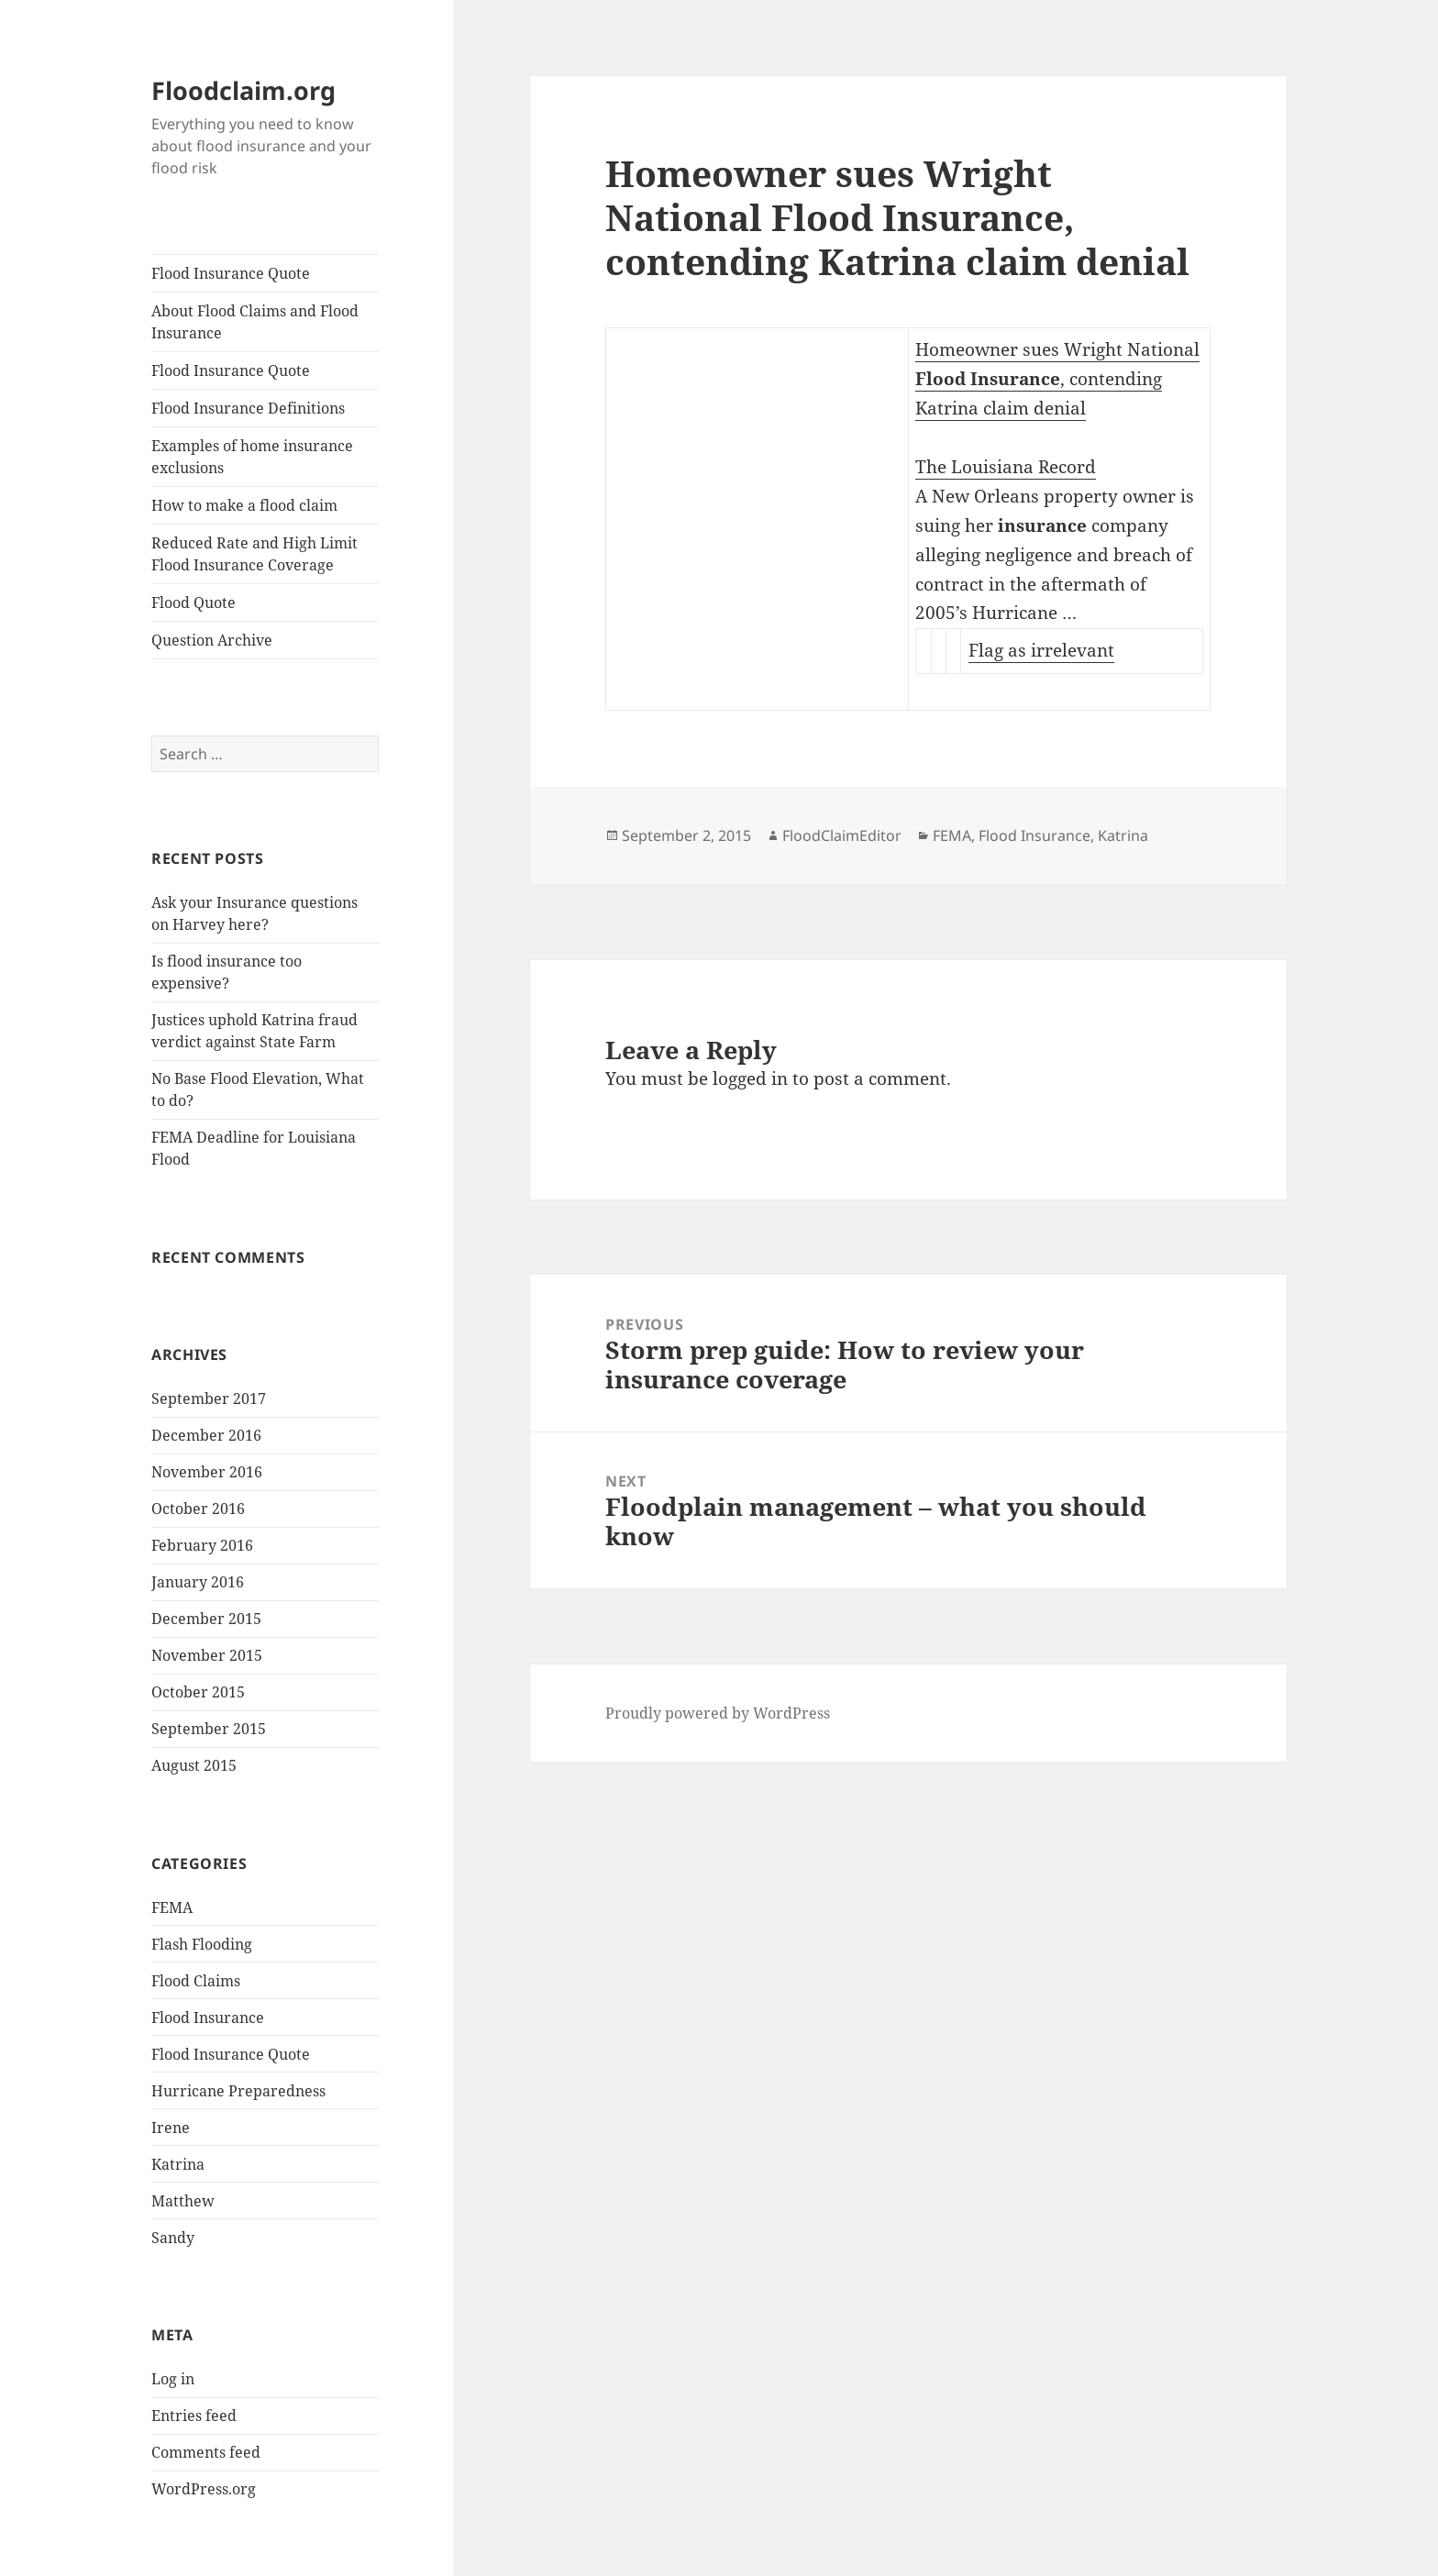 Image resolution: width=1438 pixels, height=2576 pixels. What do you see at coordinates (255, 322) in the screenshot?
I see `About Flood Claims and Flood Insurance` at bounding box center [255, 322].